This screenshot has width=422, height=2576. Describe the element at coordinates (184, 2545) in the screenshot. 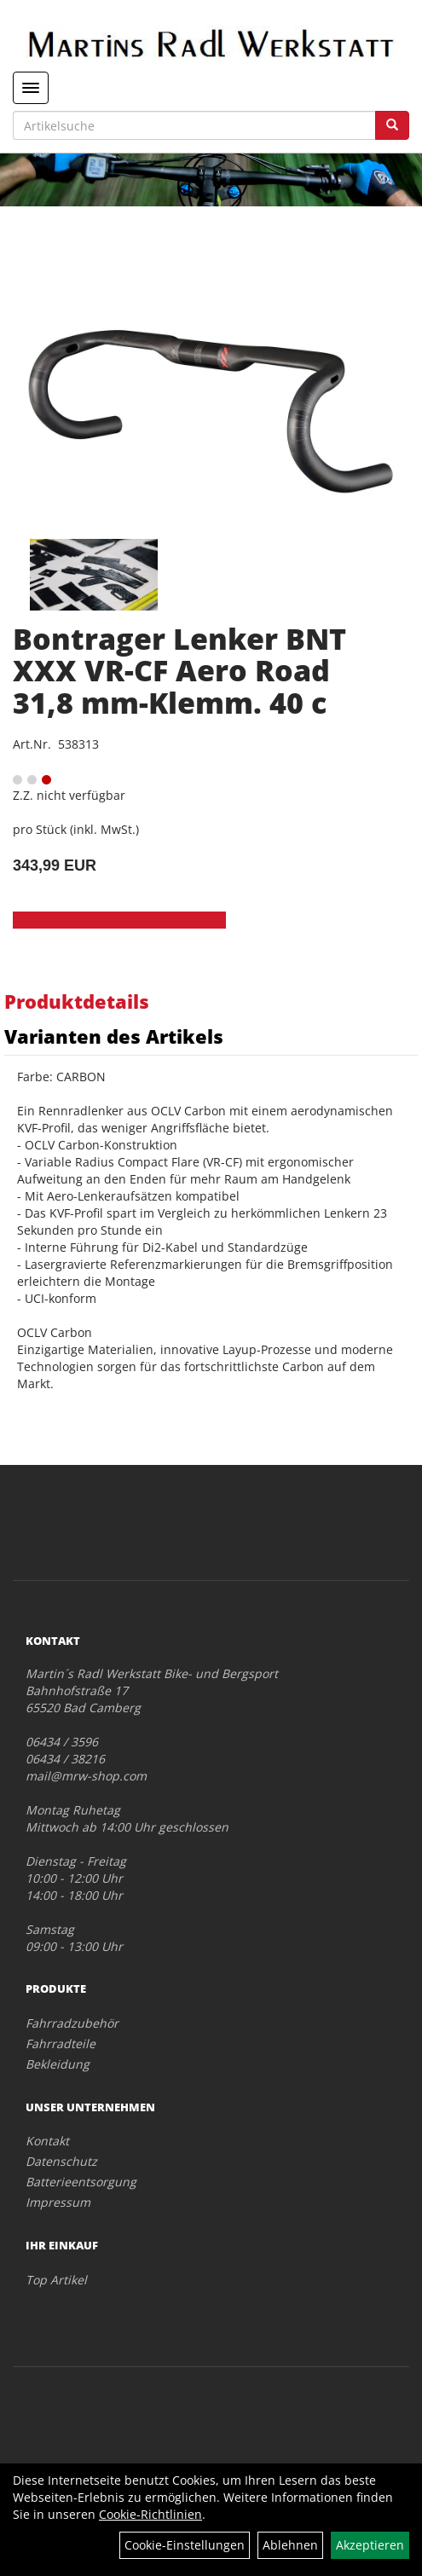

I see `Cookie-Einstellungen` at that location.